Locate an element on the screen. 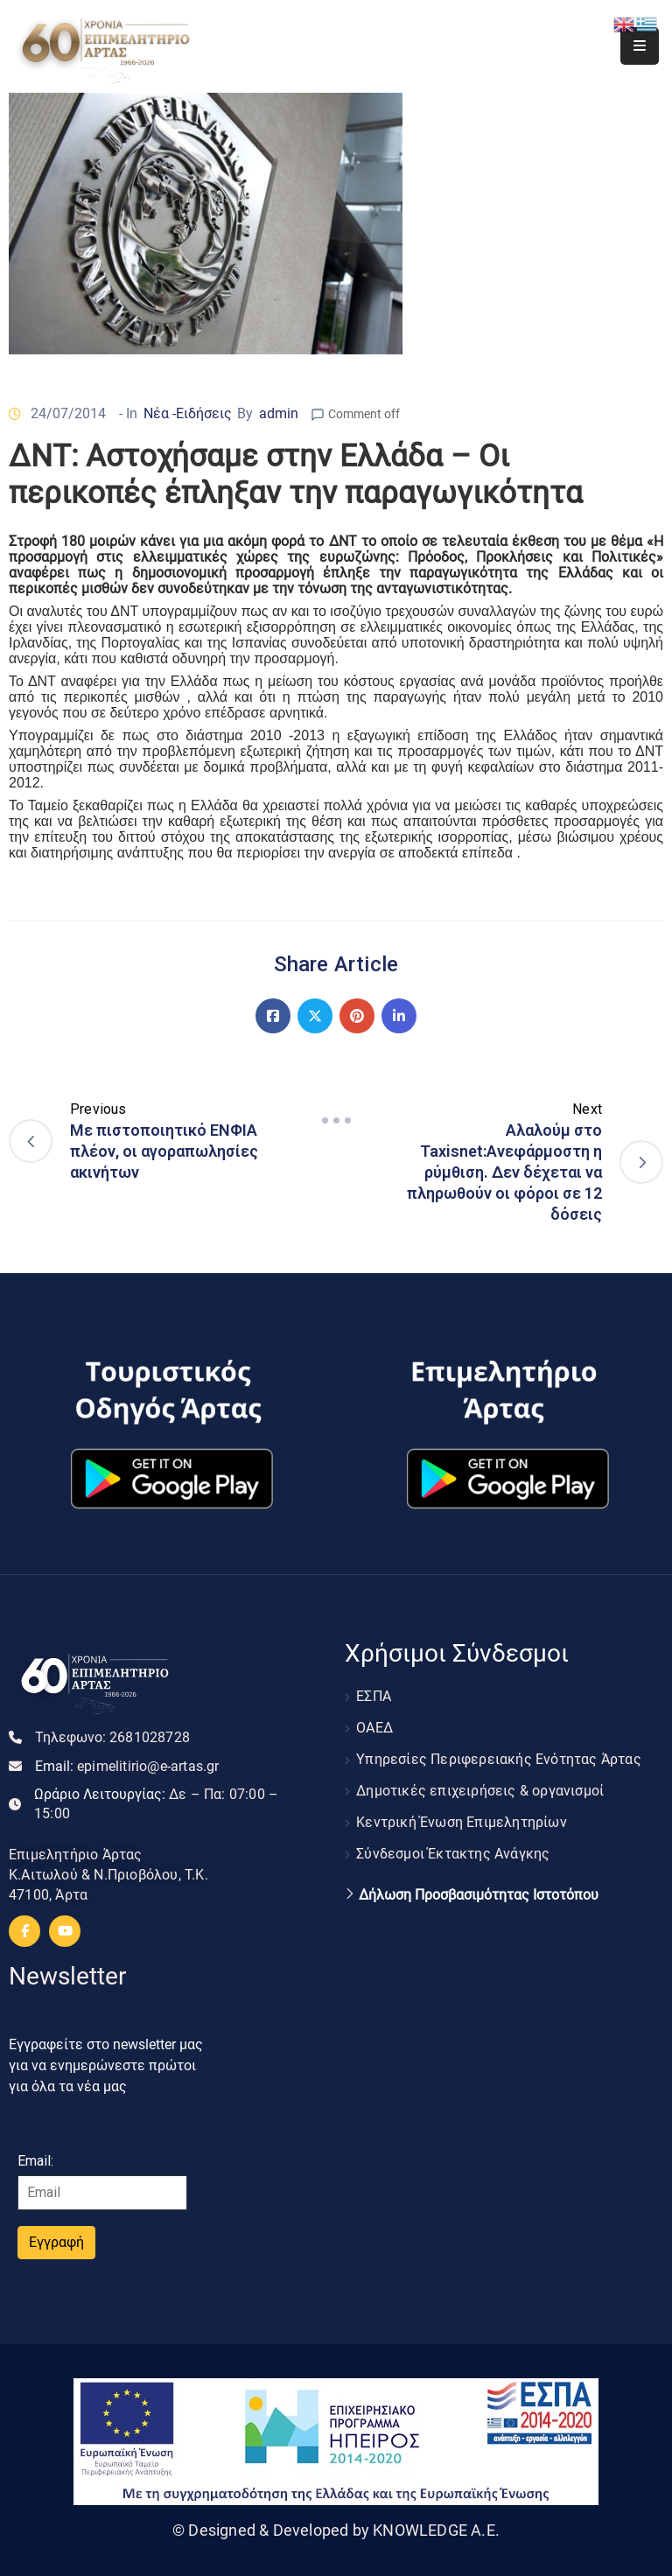 Image resolution: width=672 pixels, height=2576 pixels. Υπηρεσίες Περιφερειακής Ενότητας Άρτας is located at coordinates (498, 1759).